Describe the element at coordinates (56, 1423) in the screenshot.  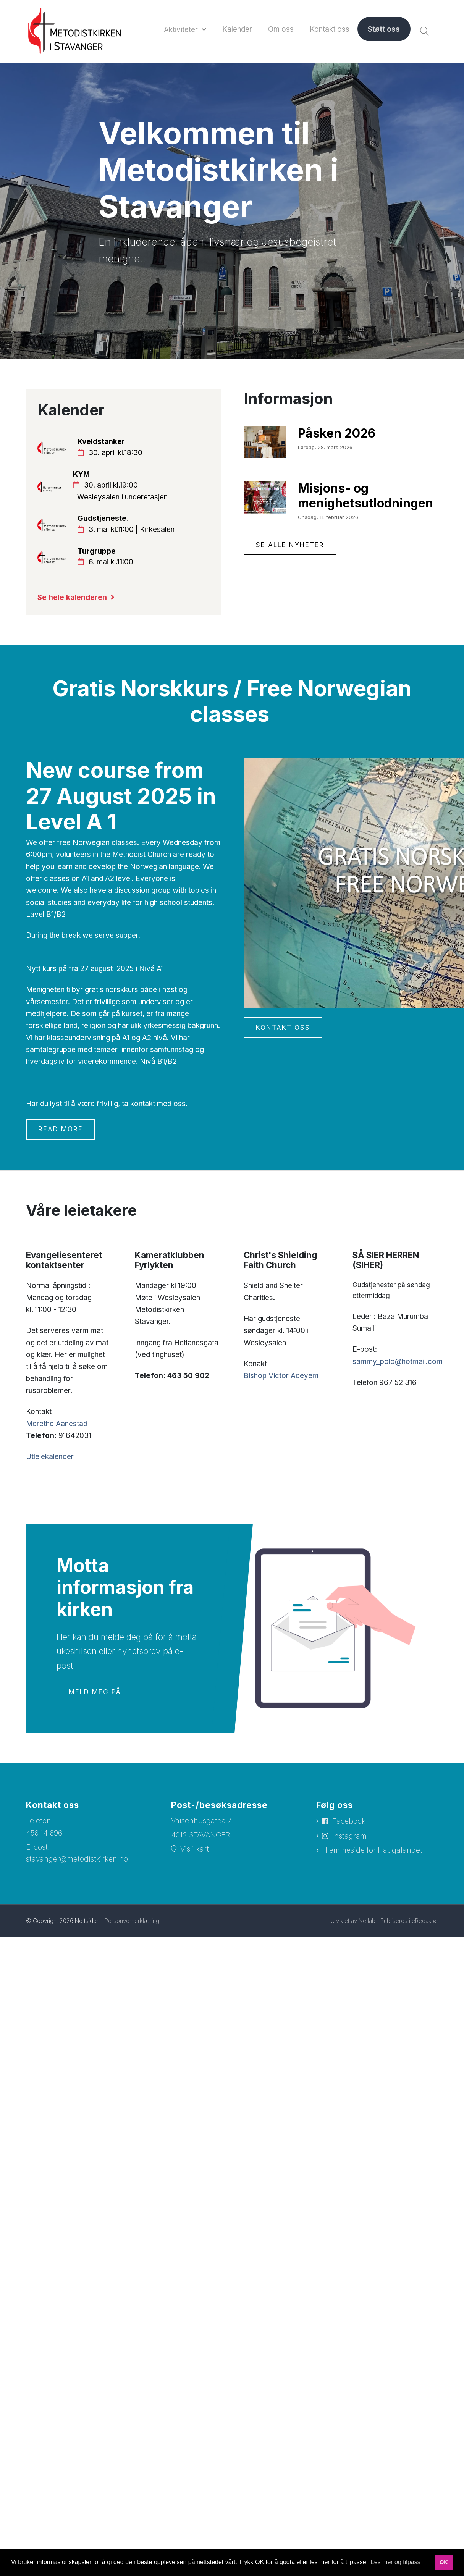
I see `Merethe Aanestad` at that location.